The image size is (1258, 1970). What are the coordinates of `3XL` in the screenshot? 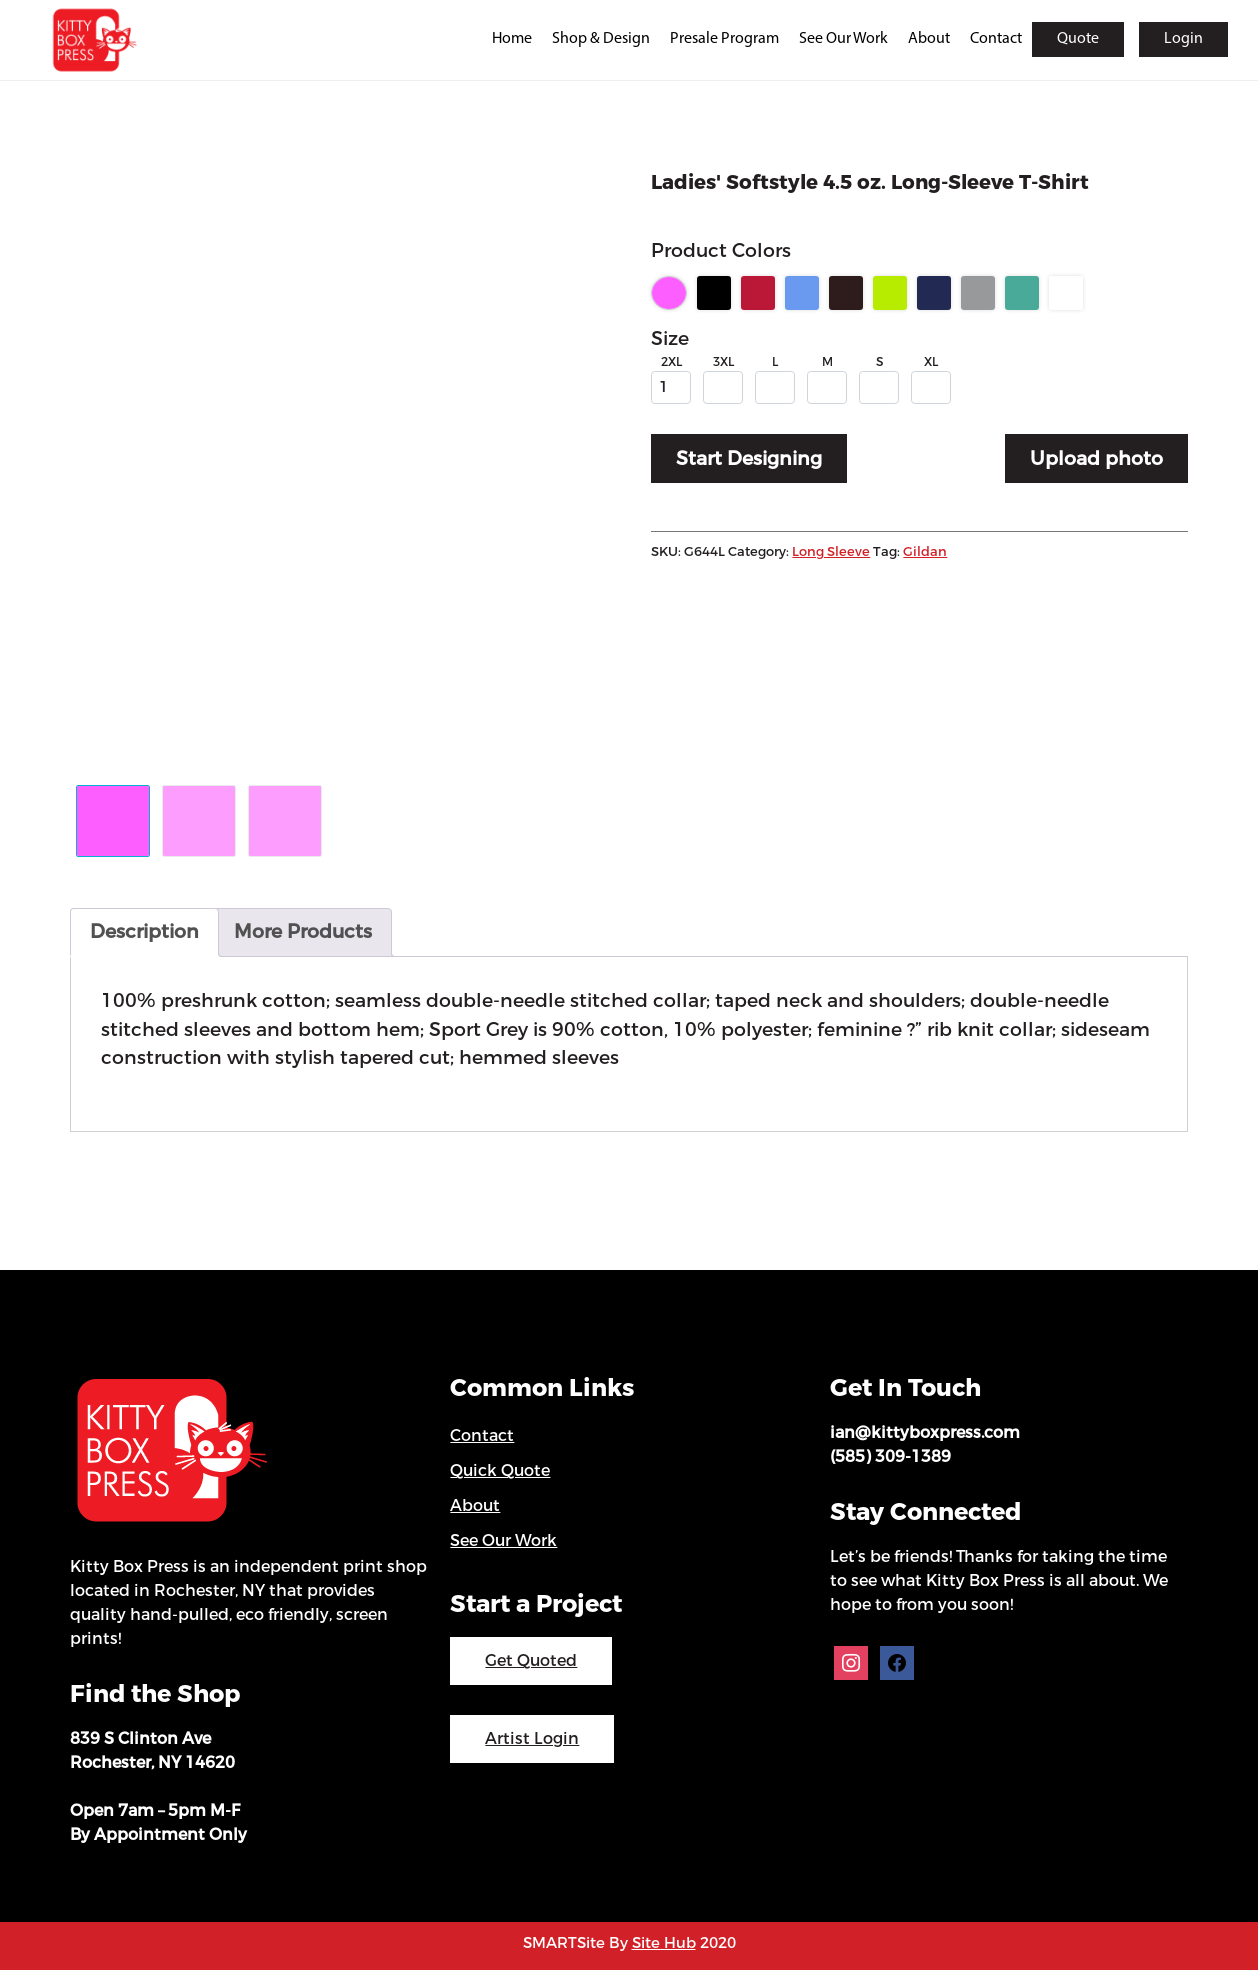 It's located at (723, 362).